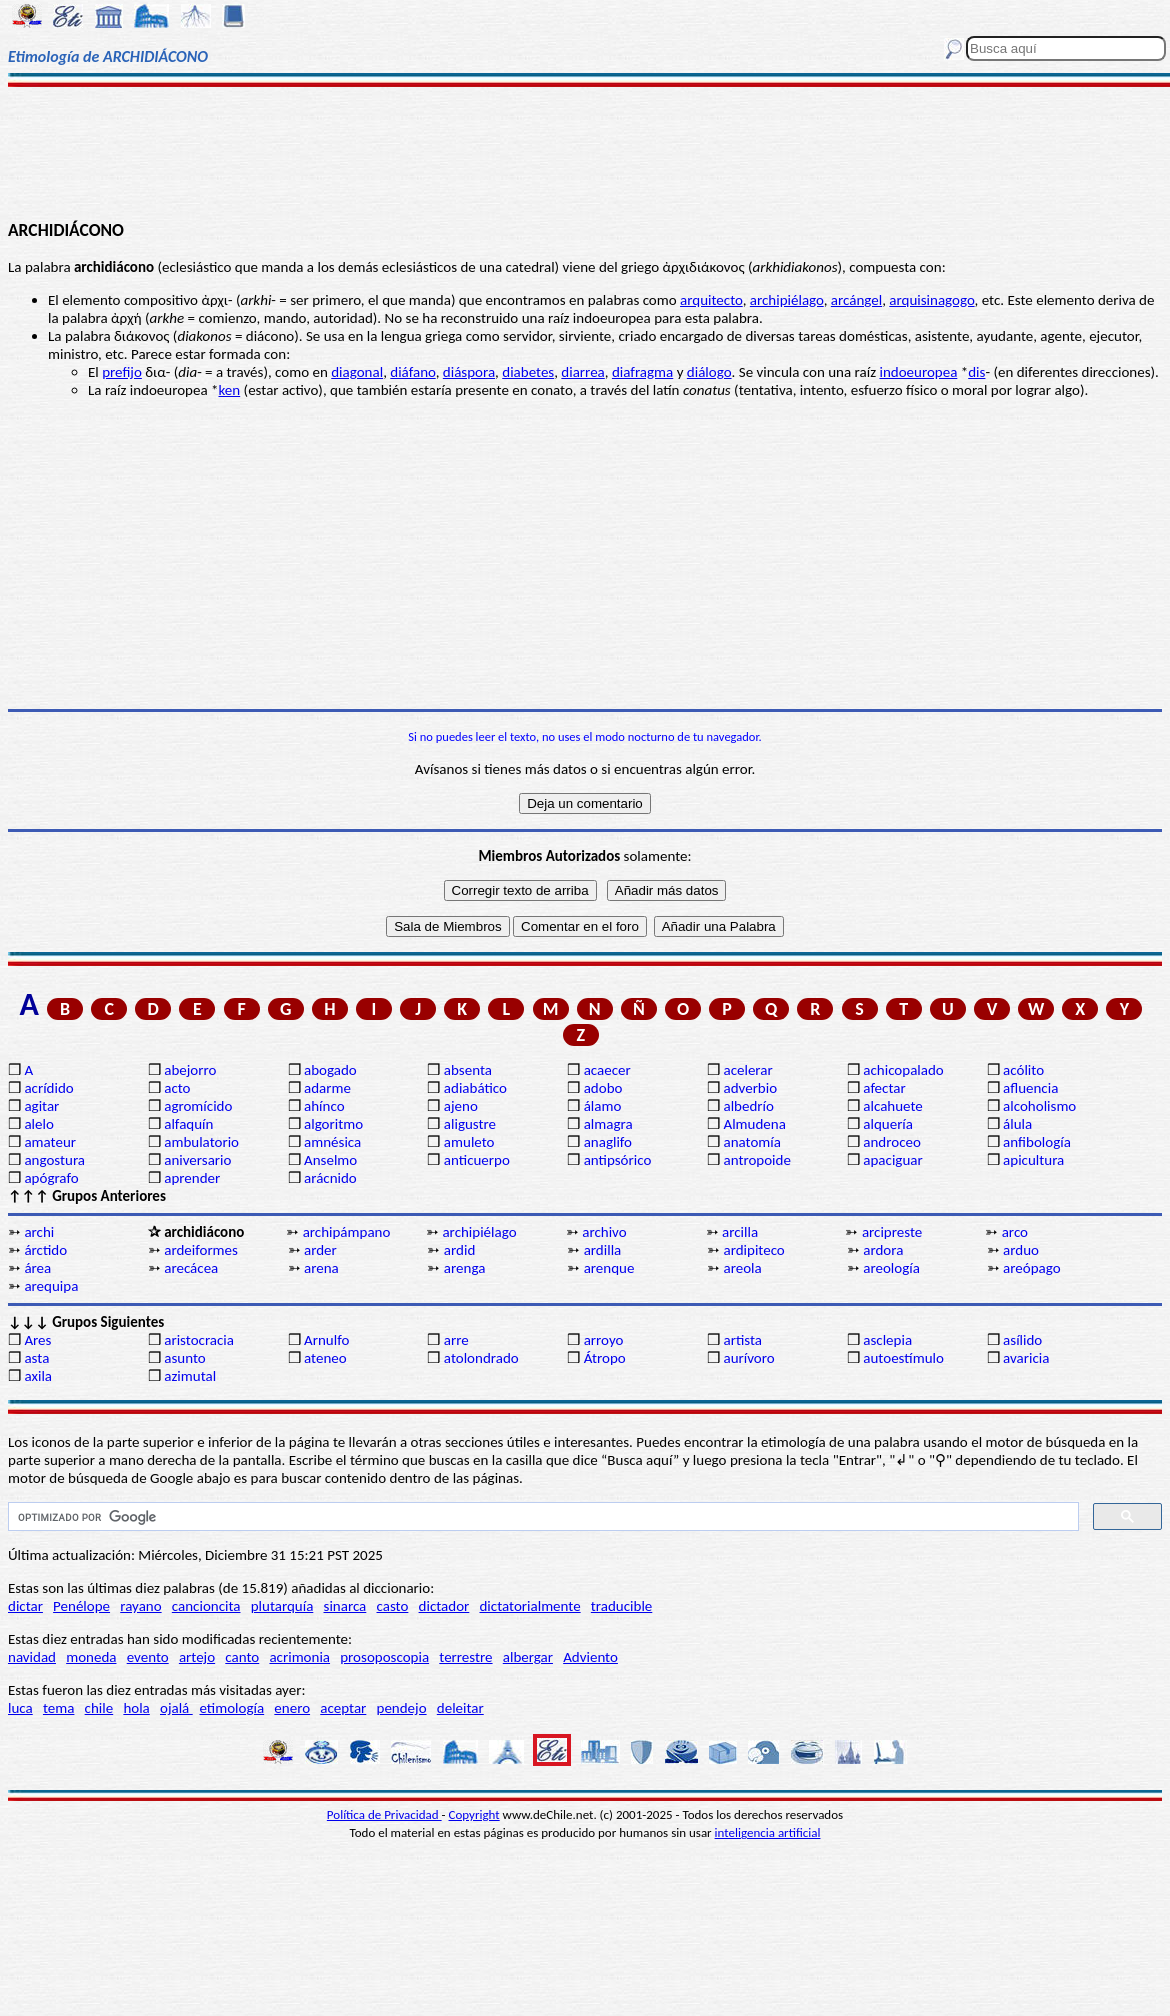 This screenshot has height=2016, width=1170. What do you see at coordinates (477, 1160) in the screenshot?
I see `anticuerpo` at bounding box center [477, 1160].